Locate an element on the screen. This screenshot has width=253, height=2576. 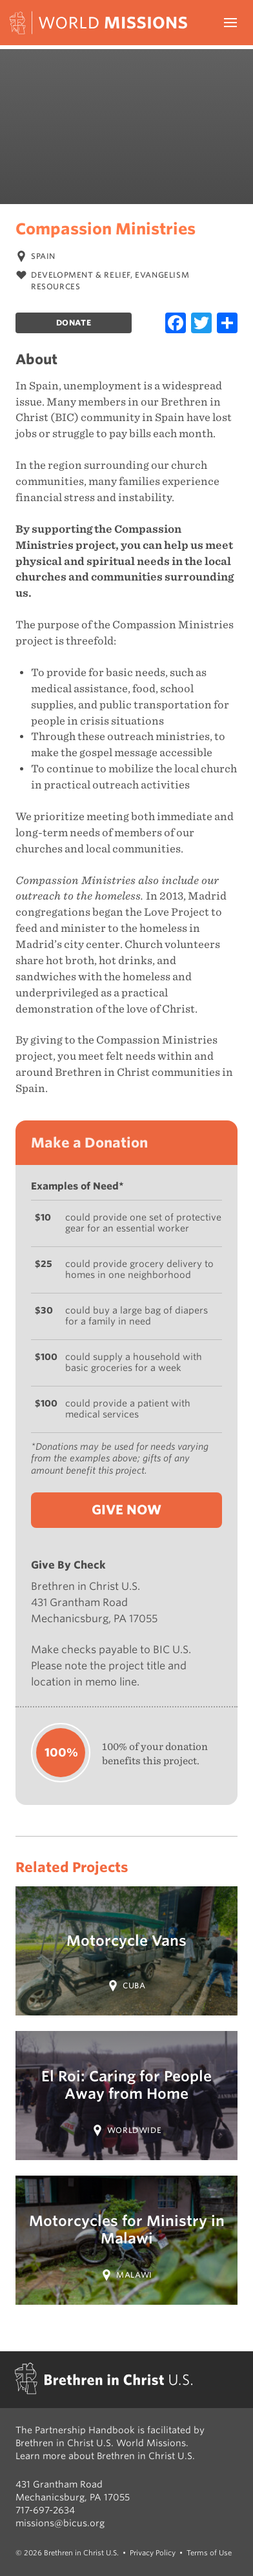
Learn more about Brethren in Christ U.S. is located at coordinates (105, 2456).